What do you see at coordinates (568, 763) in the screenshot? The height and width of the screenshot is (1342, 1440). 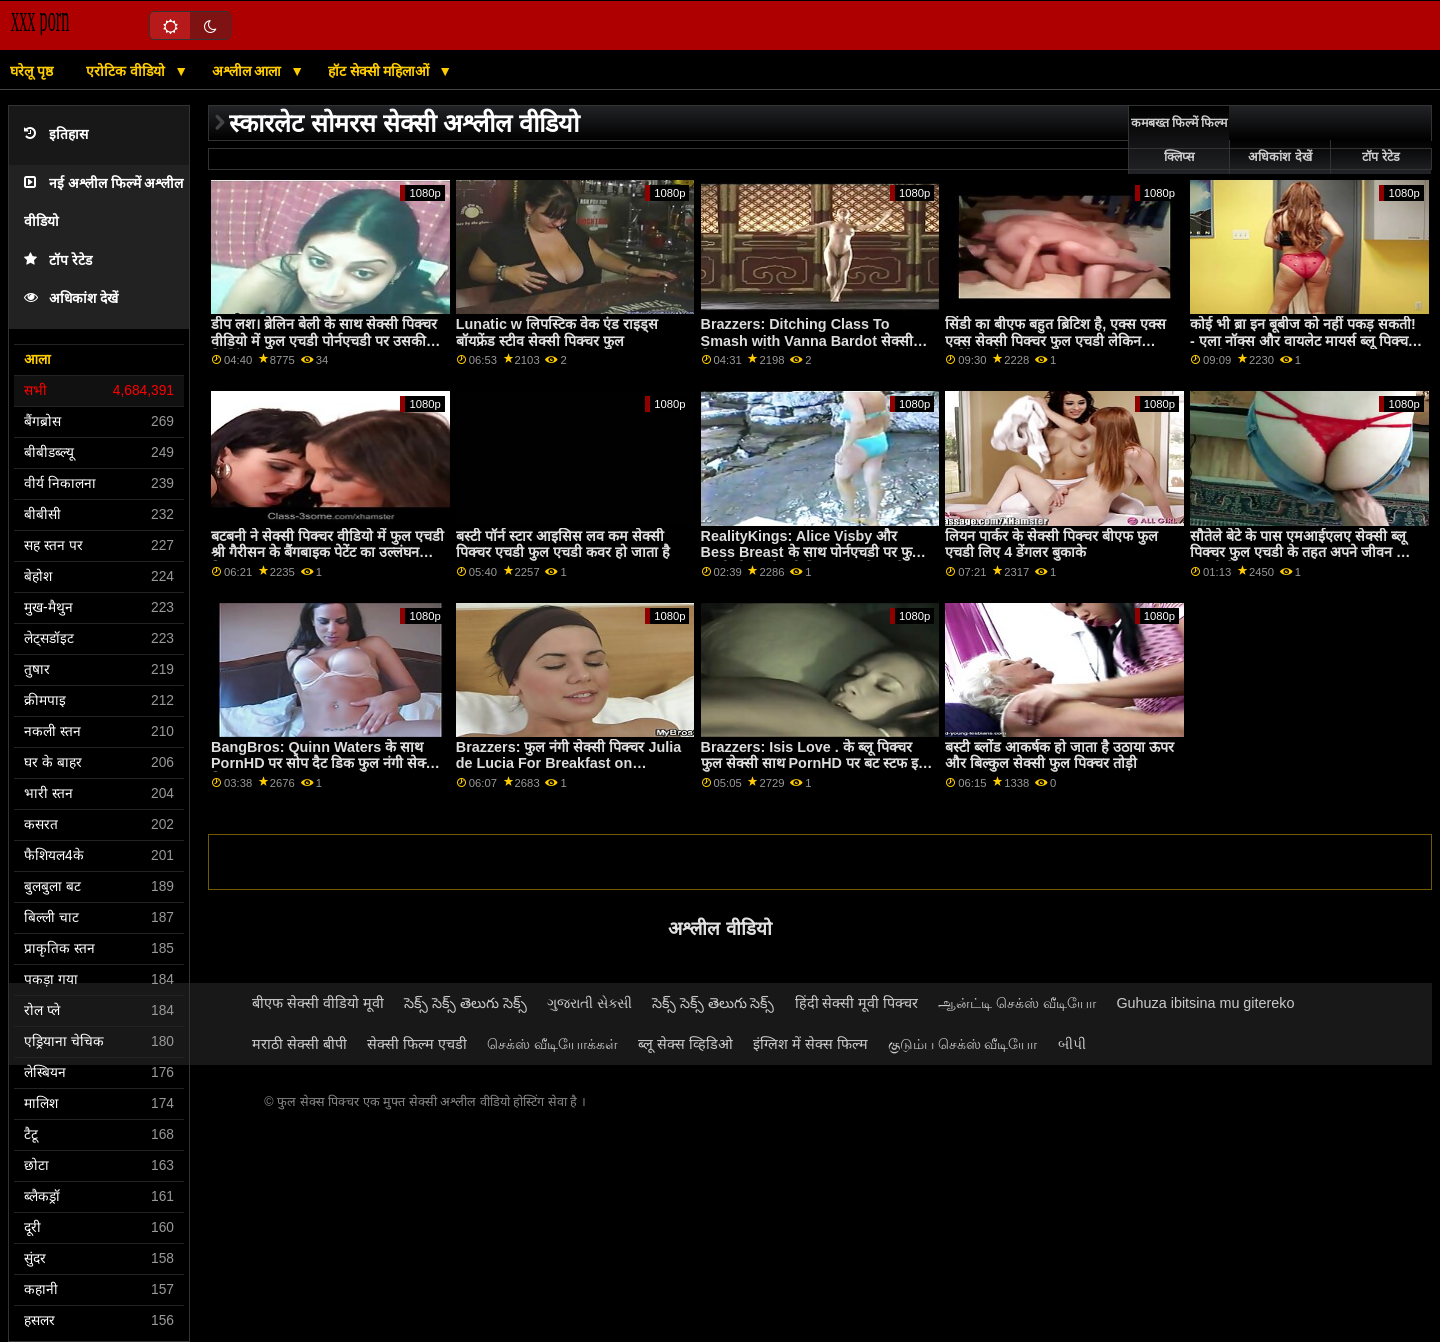 I see `Brazzers: फुल नंगी सेक्सी पिक्चर Julia de Lucia For Breakfast on PornHD` at bounding box center [568, 763].